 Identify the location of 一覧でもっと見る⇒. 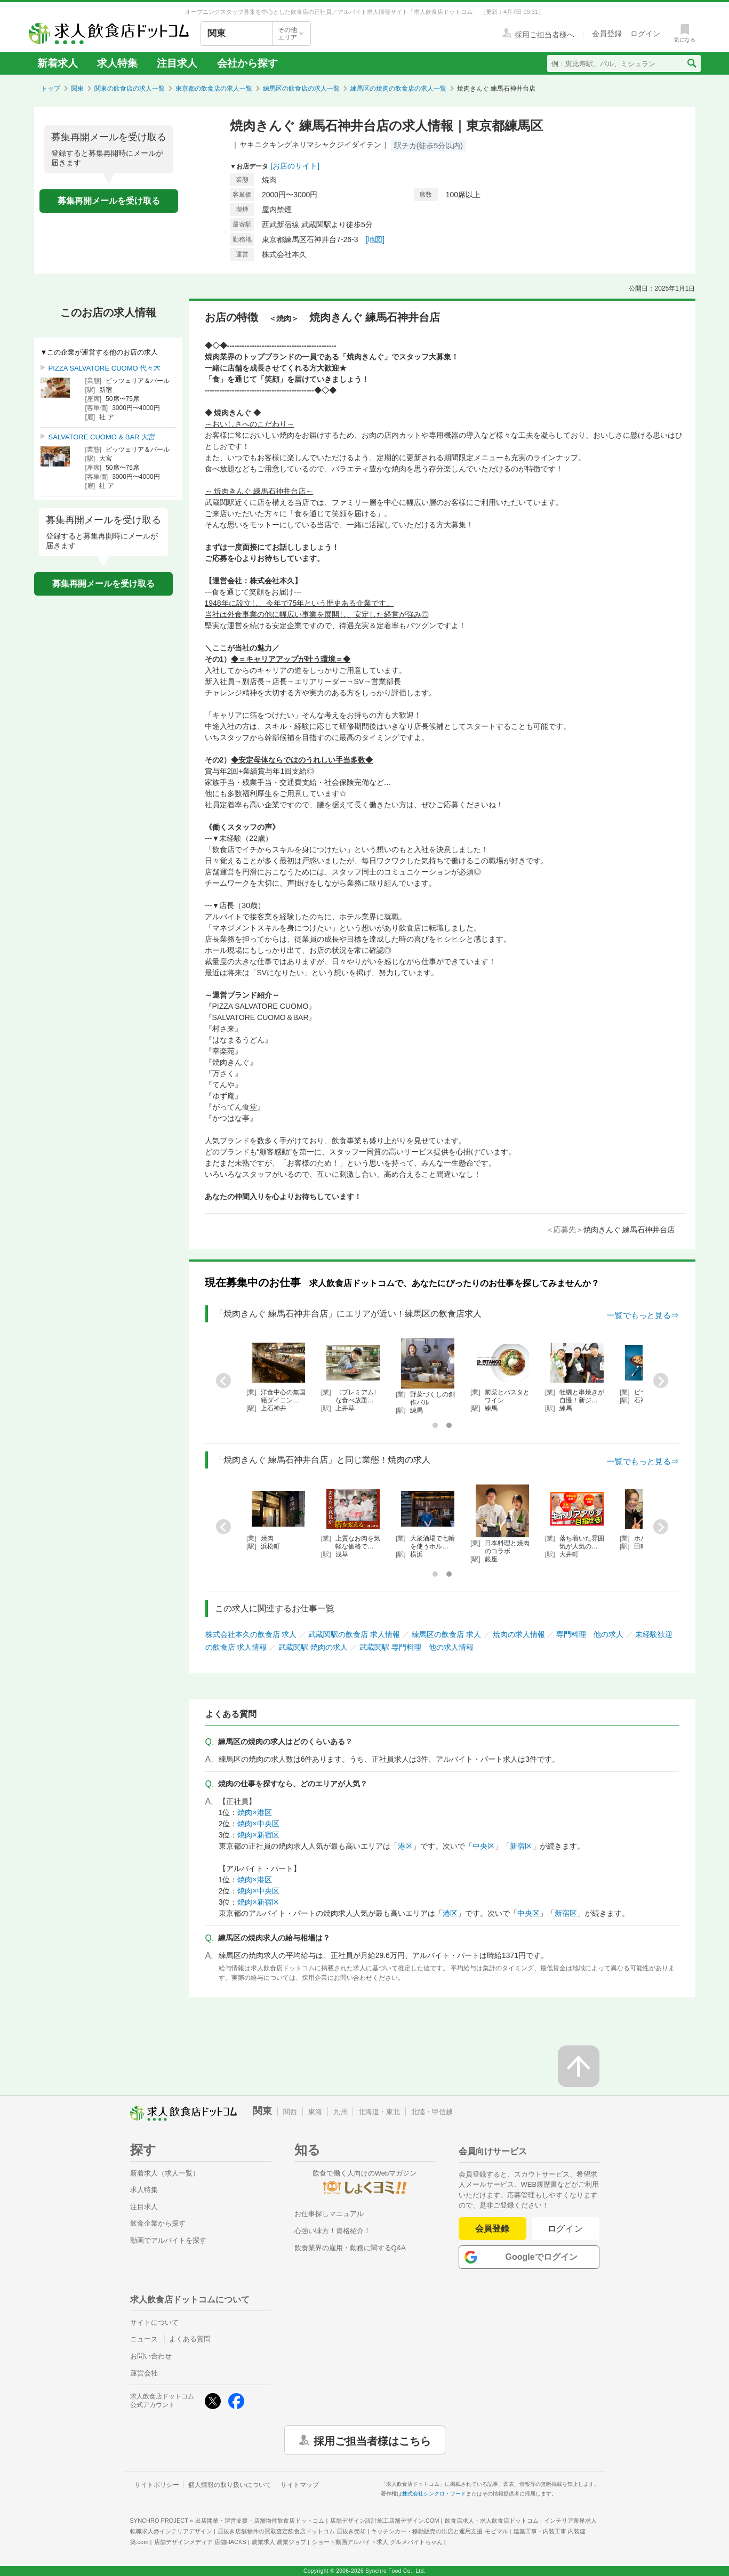
(643, 1315).